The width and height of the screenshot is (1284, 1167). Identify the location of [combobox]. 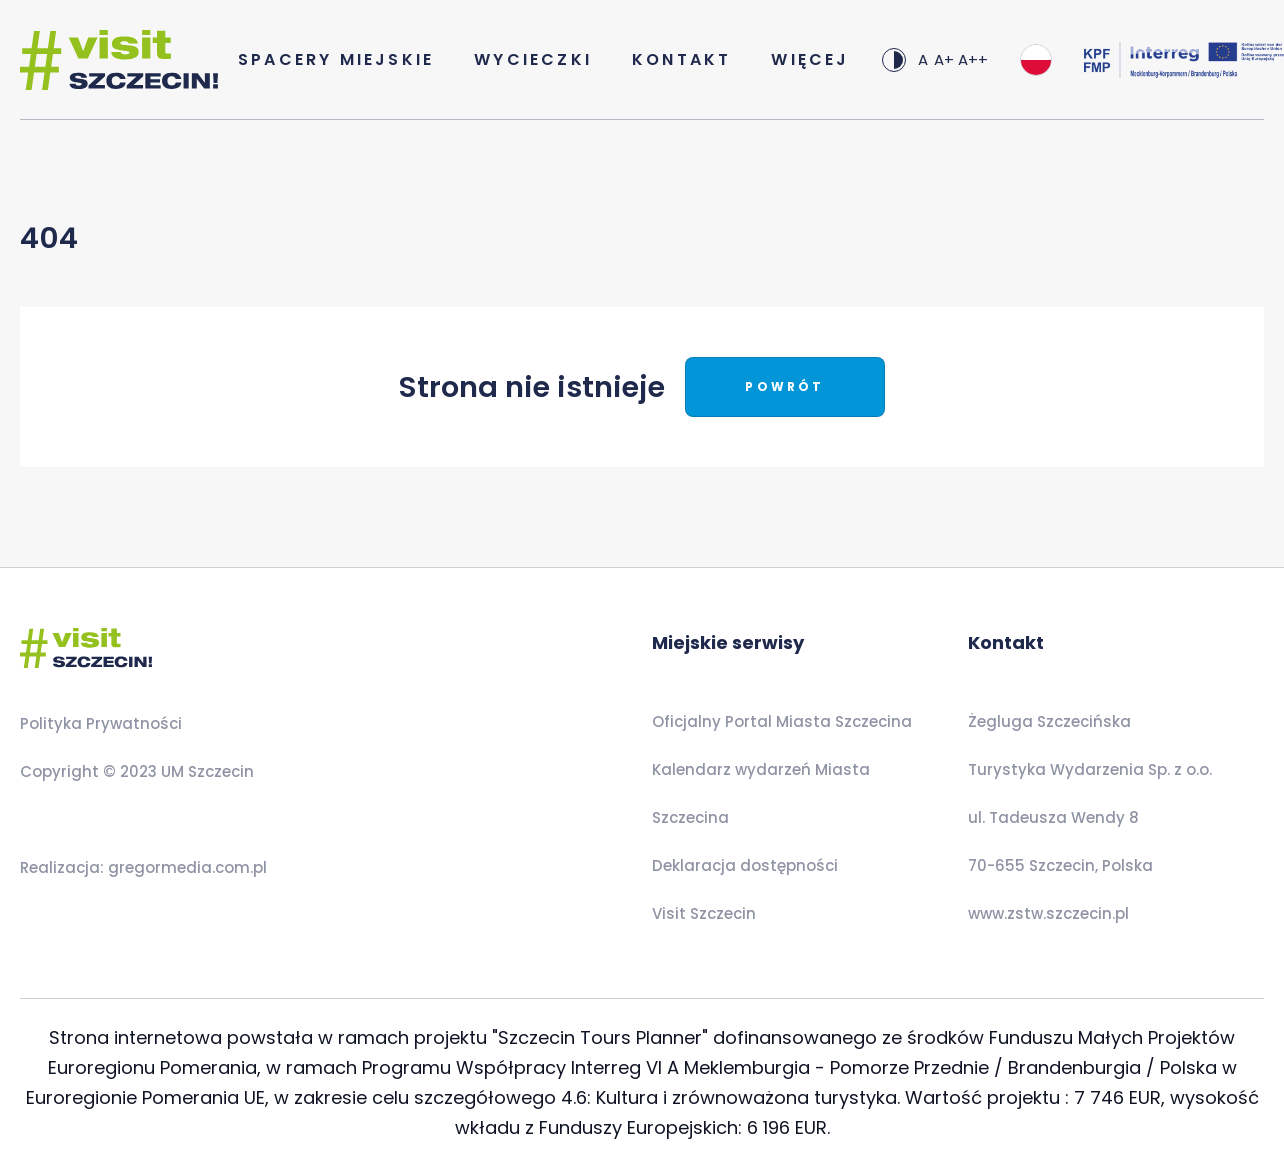
(1036, 60).